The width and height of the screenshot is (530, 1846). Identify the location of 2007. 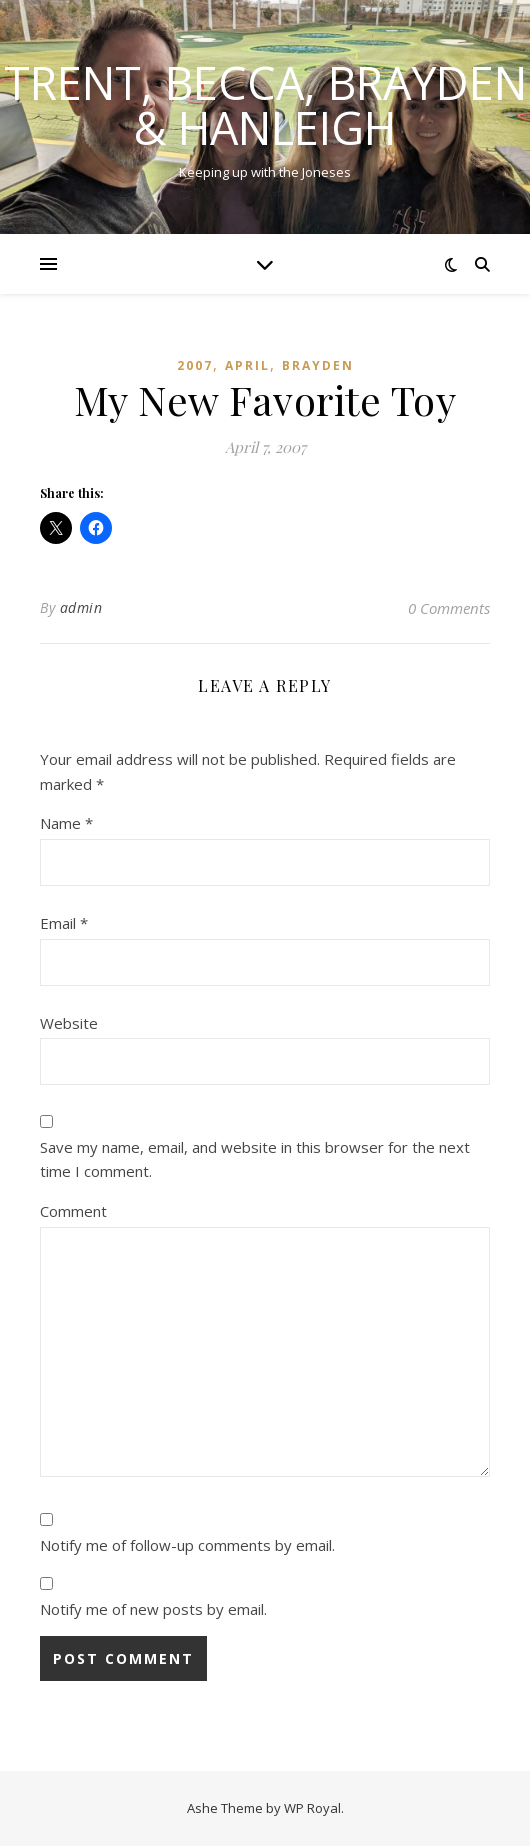
(195, 365).